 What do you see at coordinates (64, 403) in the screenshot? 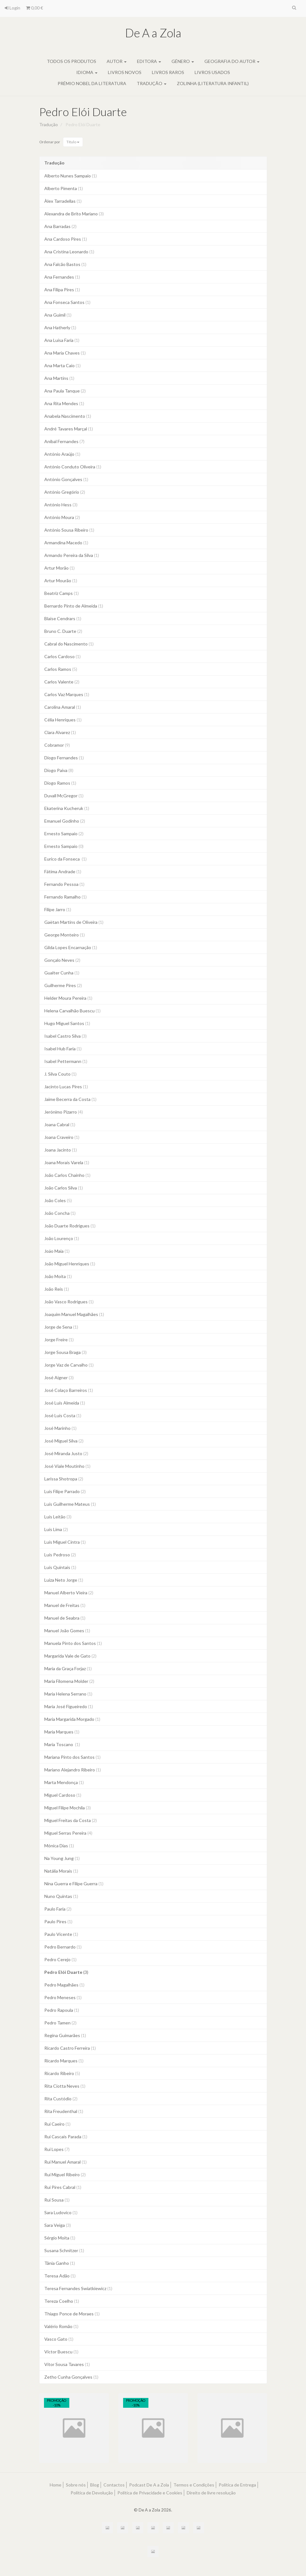
I see `Ana Rita Mendes` at bounding box center [64, 403].